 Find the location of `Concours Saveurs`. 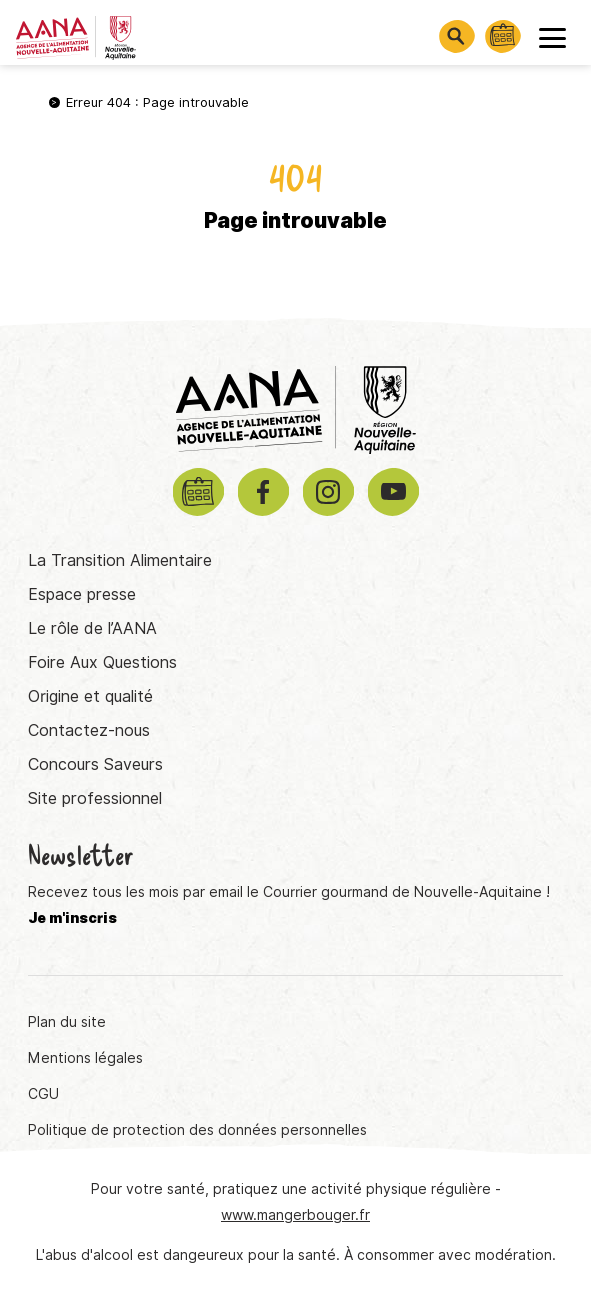

Concours Saveurs is located at coordinates (95, 764).